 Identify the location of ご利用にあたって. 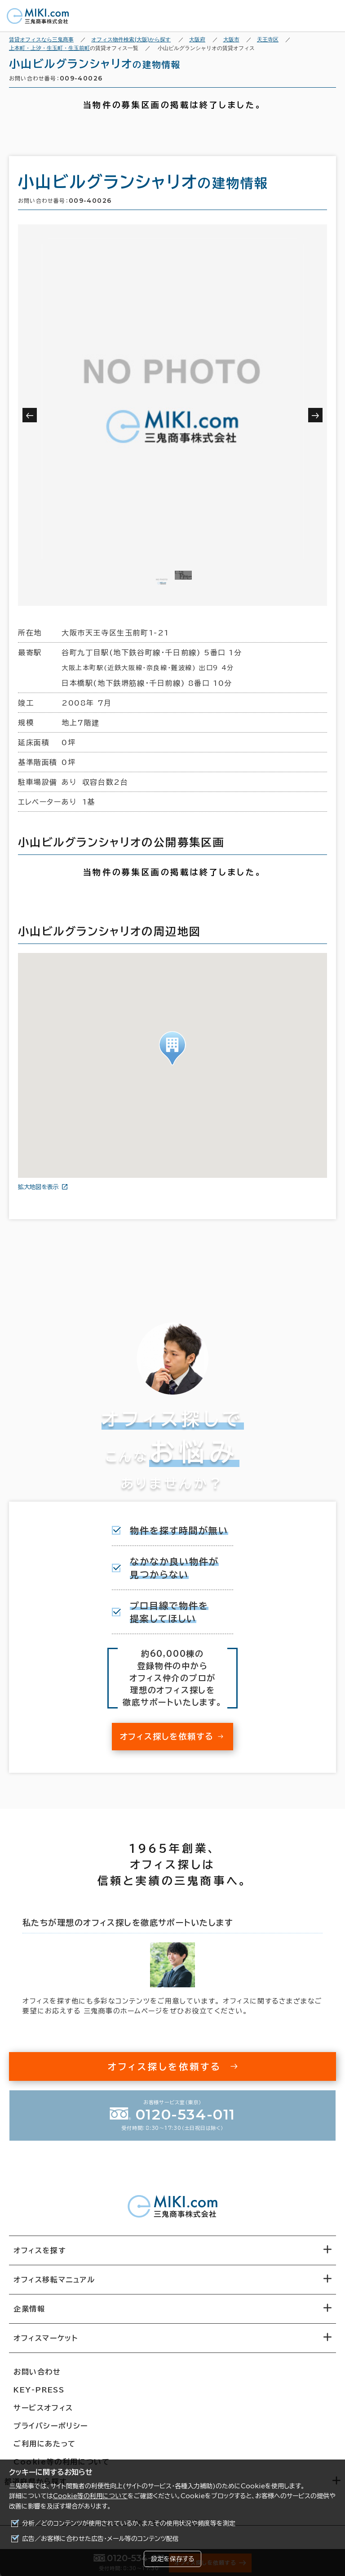
(44, 2443).